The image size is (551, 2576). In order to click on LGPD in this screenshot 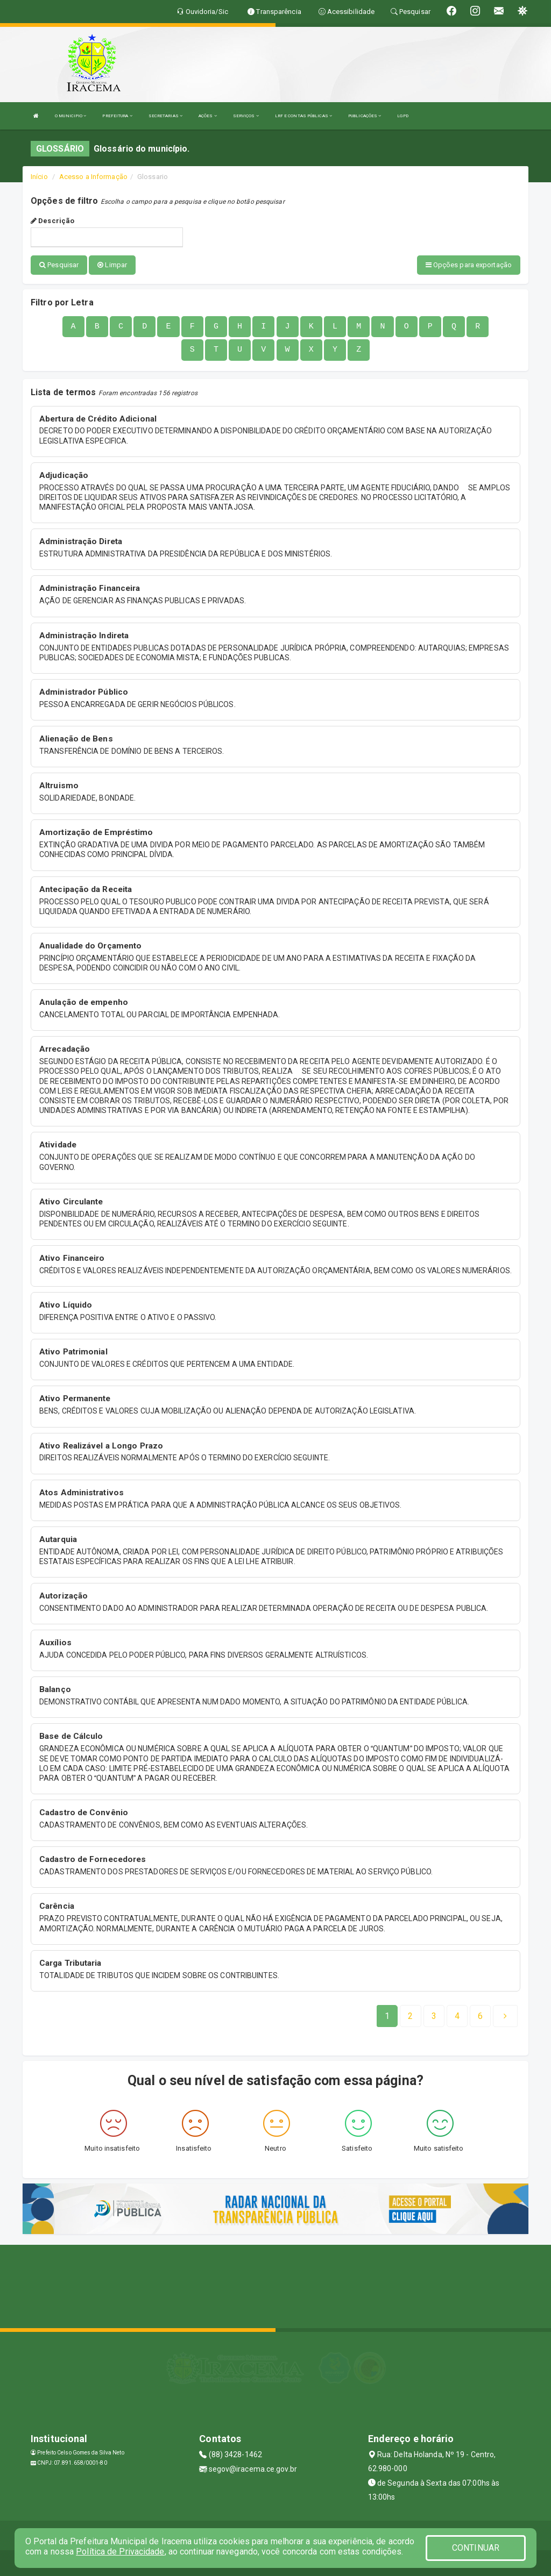, I will do `click(402, 115)`.